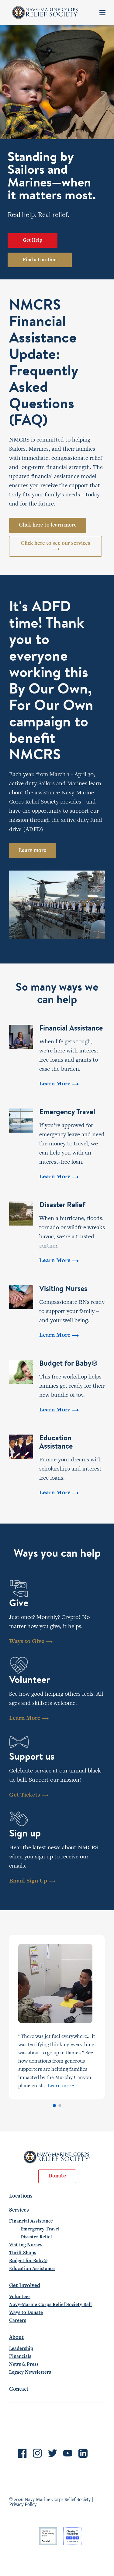  I want to click on Privacy Policy, so click(22, 2504).